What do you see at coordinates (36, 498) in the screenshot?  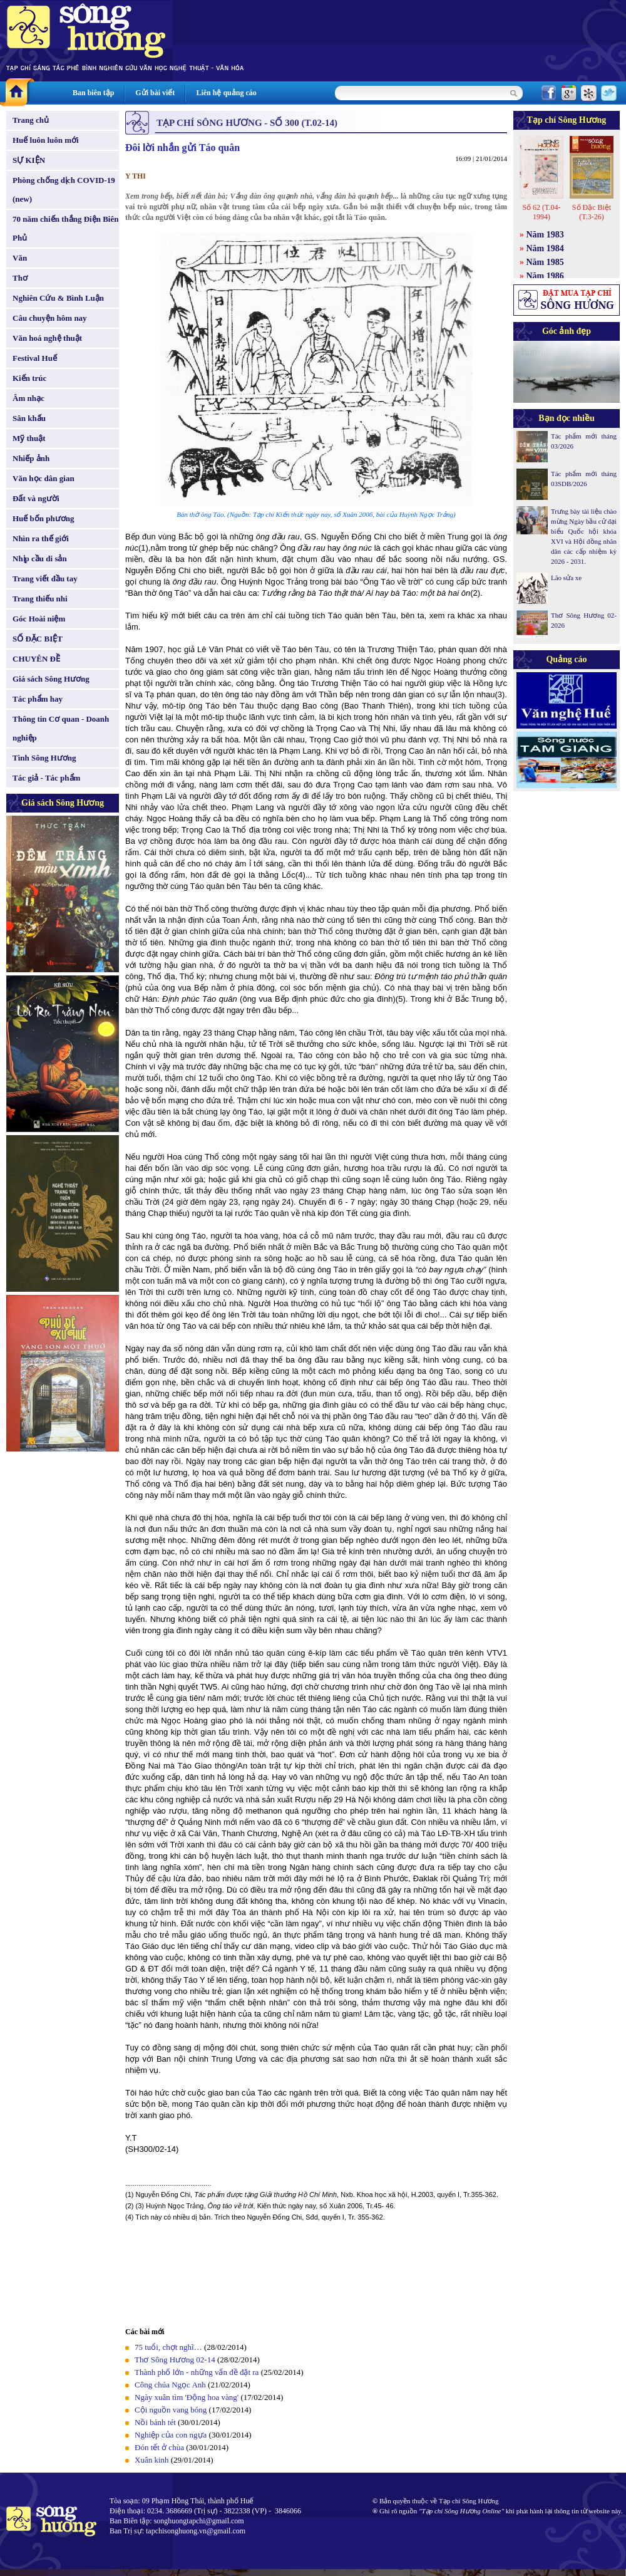 I see `Đất và người` at bounding box center [36, 498].